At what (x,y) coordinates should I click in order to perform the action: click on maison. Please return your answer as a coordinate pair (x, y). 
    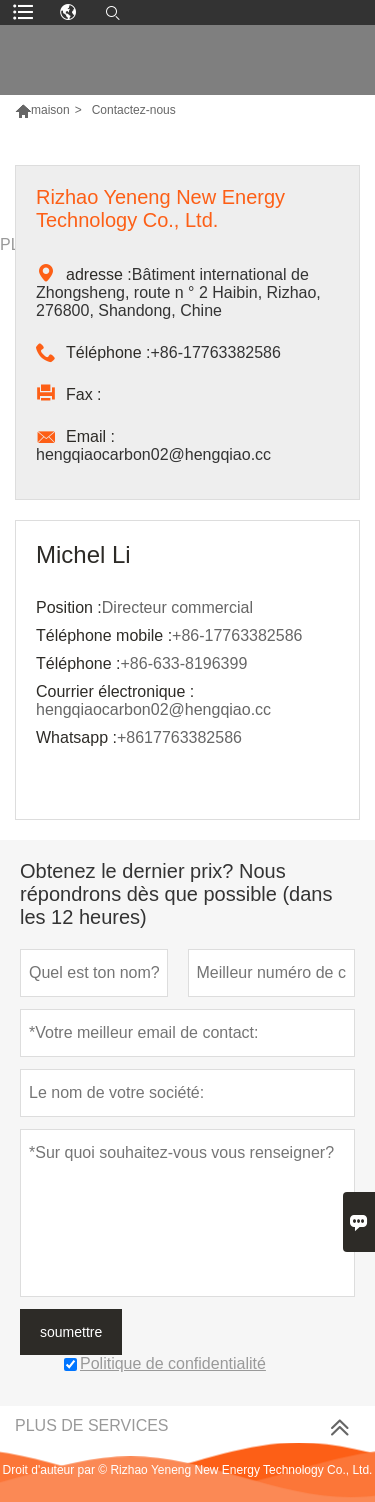
    Looking at the image, I should click on (50, 110).